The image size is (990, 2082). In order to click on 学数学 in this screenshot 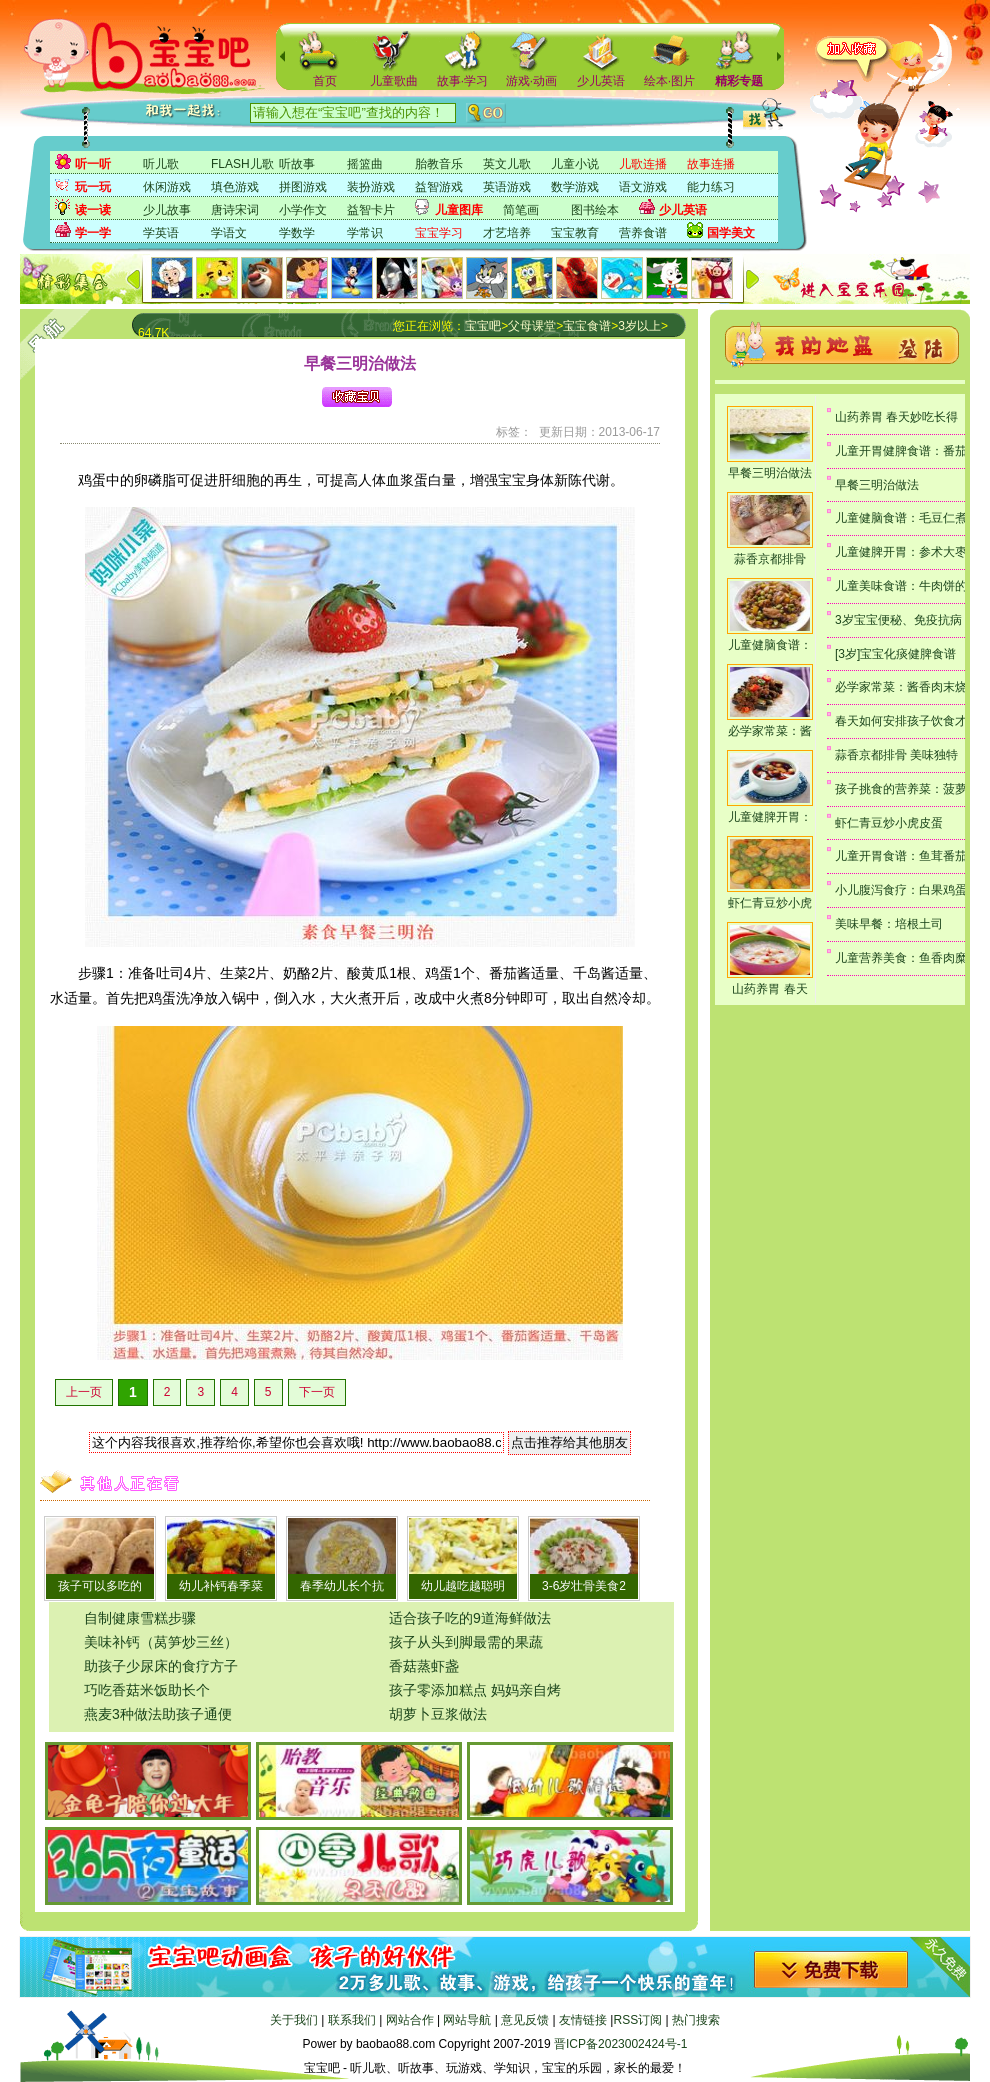, I will do `click(297, 233)`.